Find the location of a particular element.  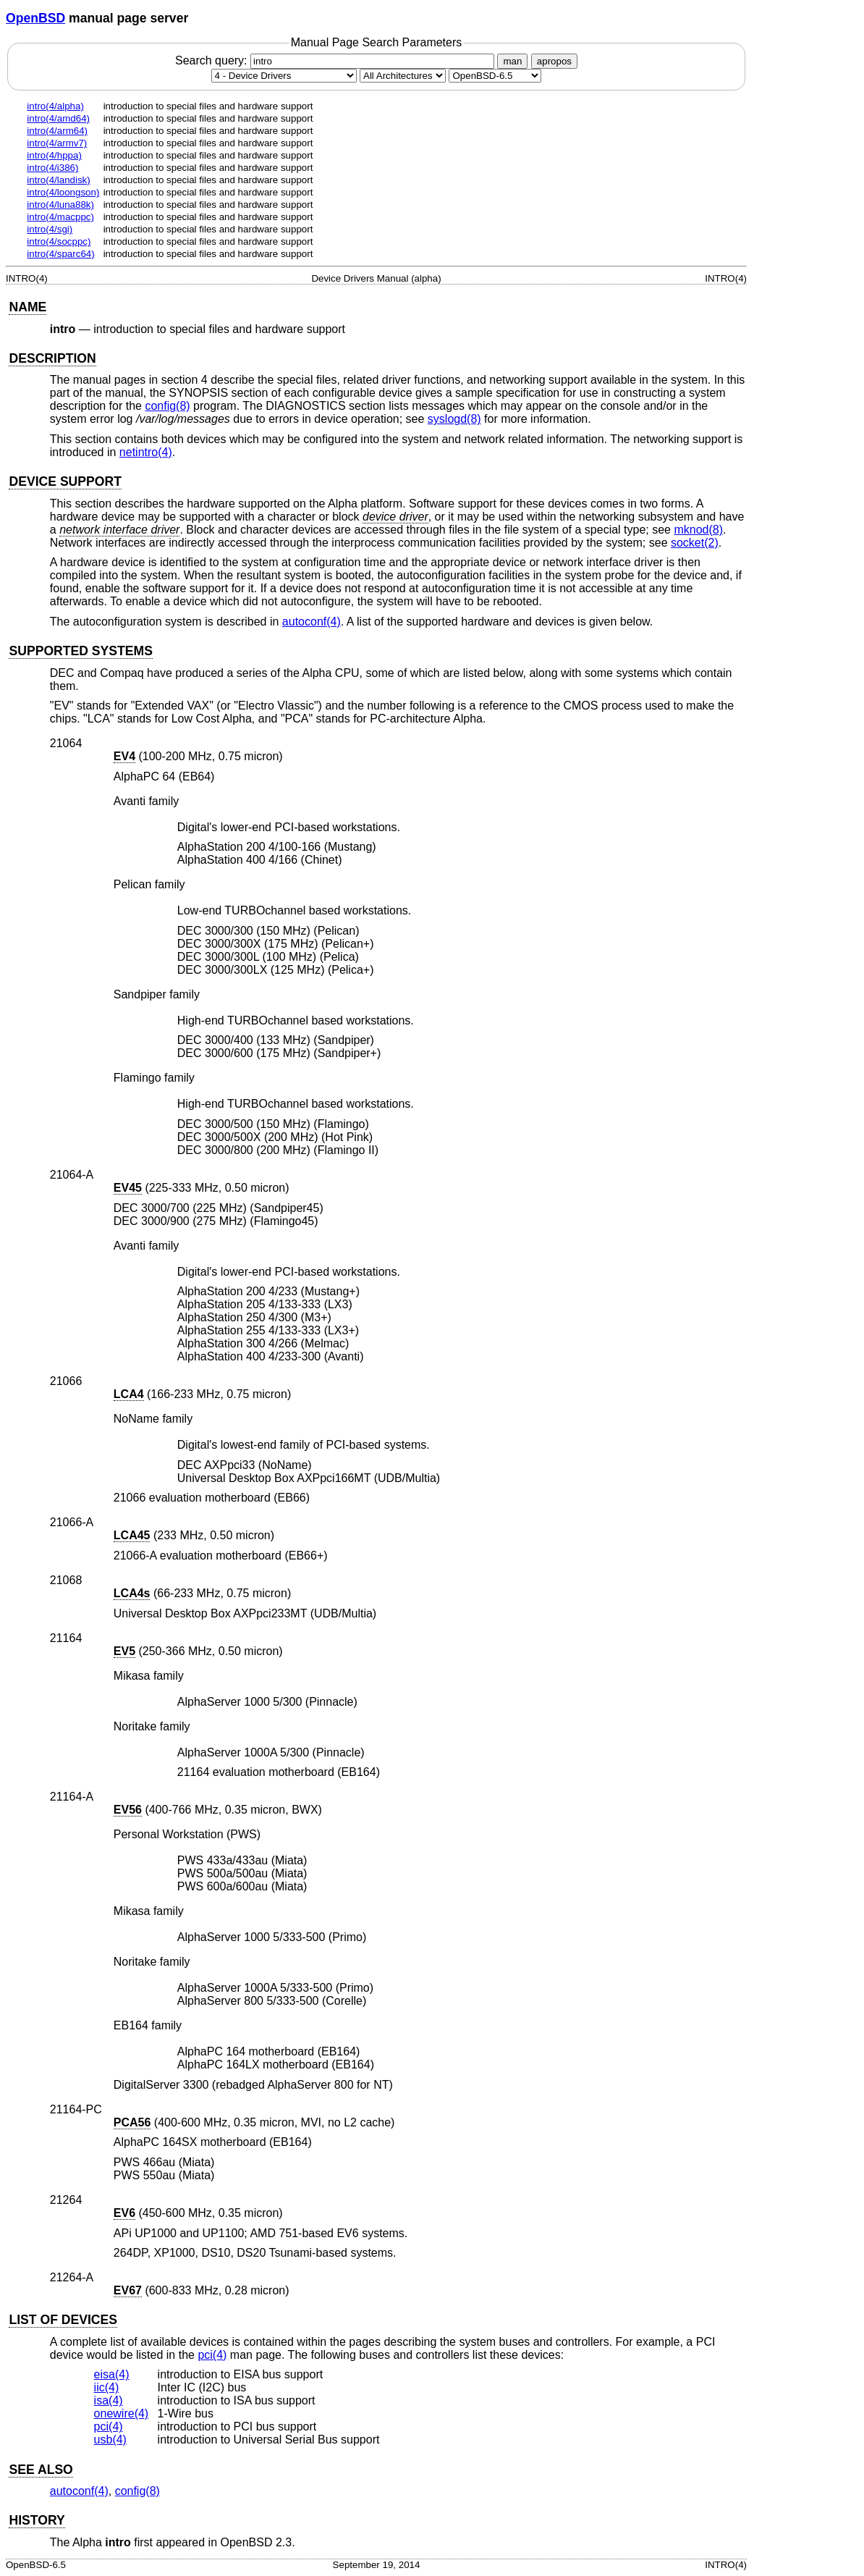

eisa(4) [eisa, section 4] is located at coordinates (112, 2374).